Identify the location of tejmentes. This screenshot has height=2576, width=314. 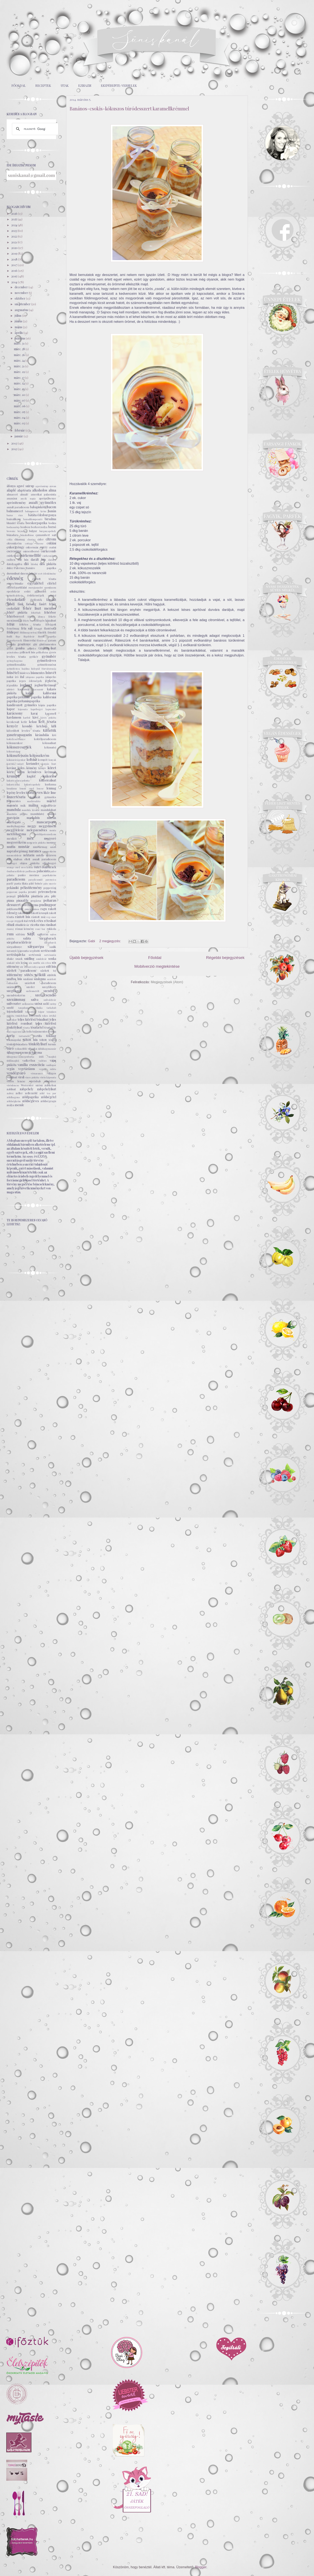
(30, 1011).